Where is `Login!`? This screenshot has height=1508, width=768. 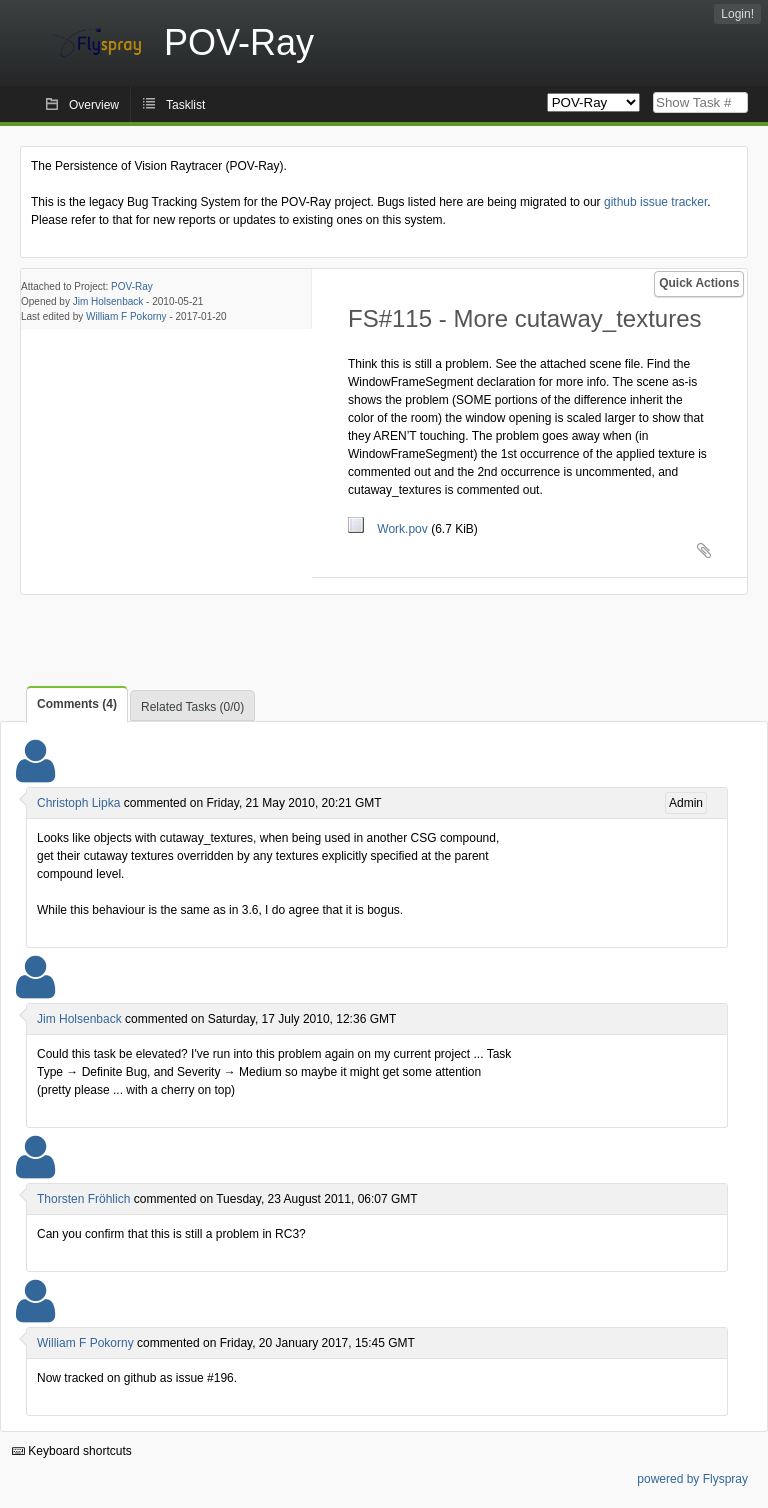 Login! is located at coordinates (737, 14).